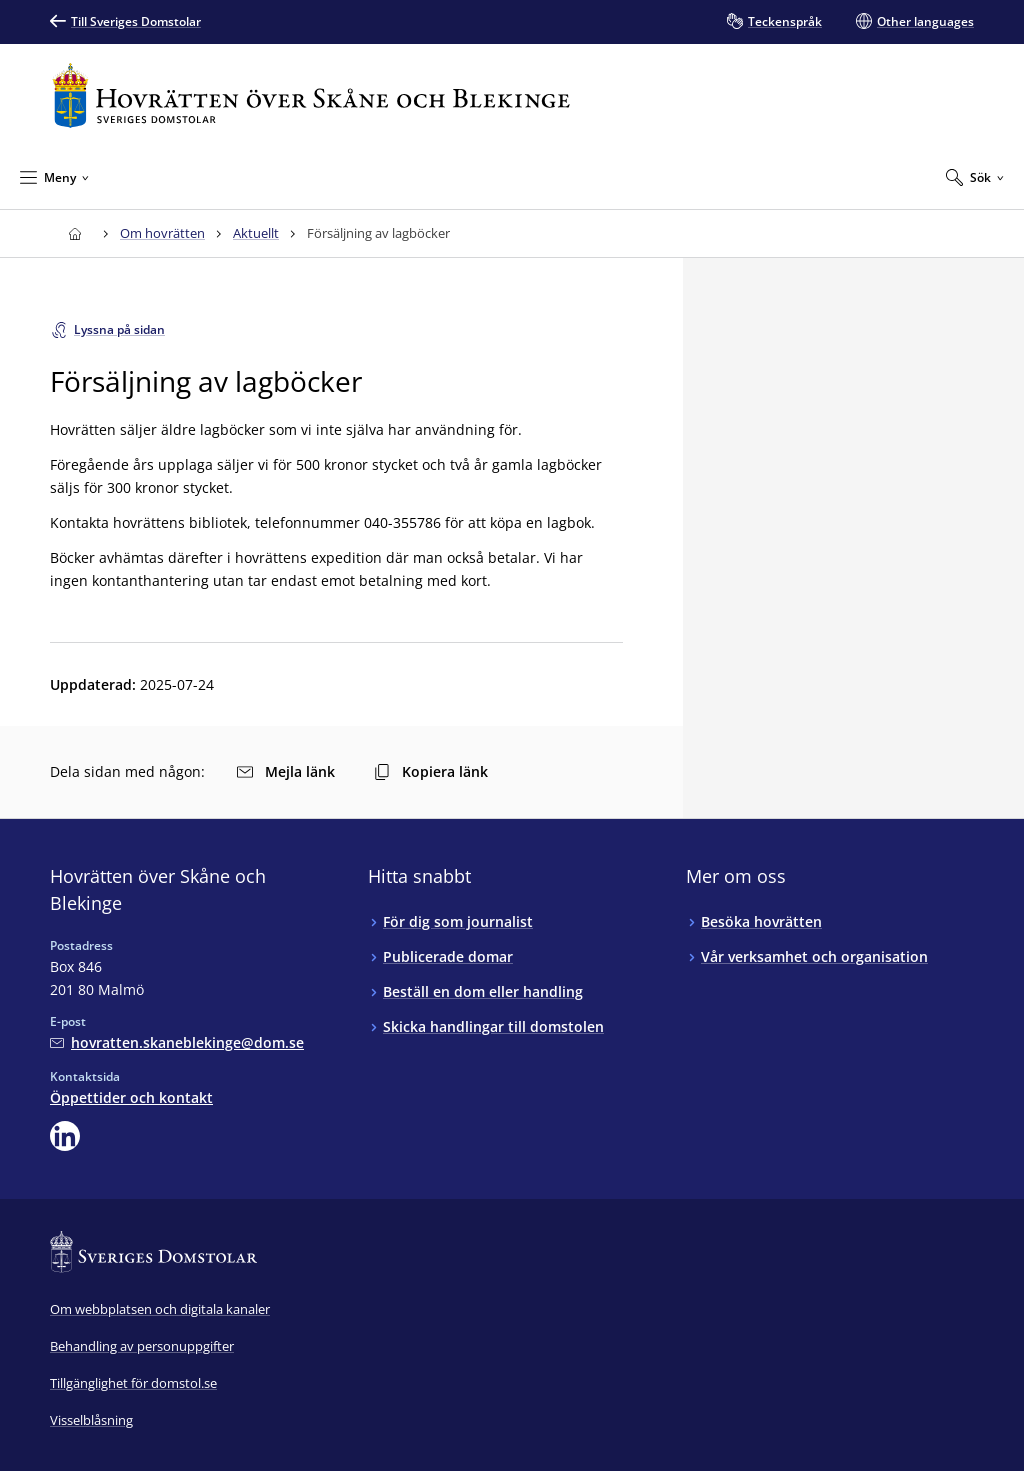 This screenshot has width=1024, height=1471. I want to click on [Minimera Meny], so click(54, 177).